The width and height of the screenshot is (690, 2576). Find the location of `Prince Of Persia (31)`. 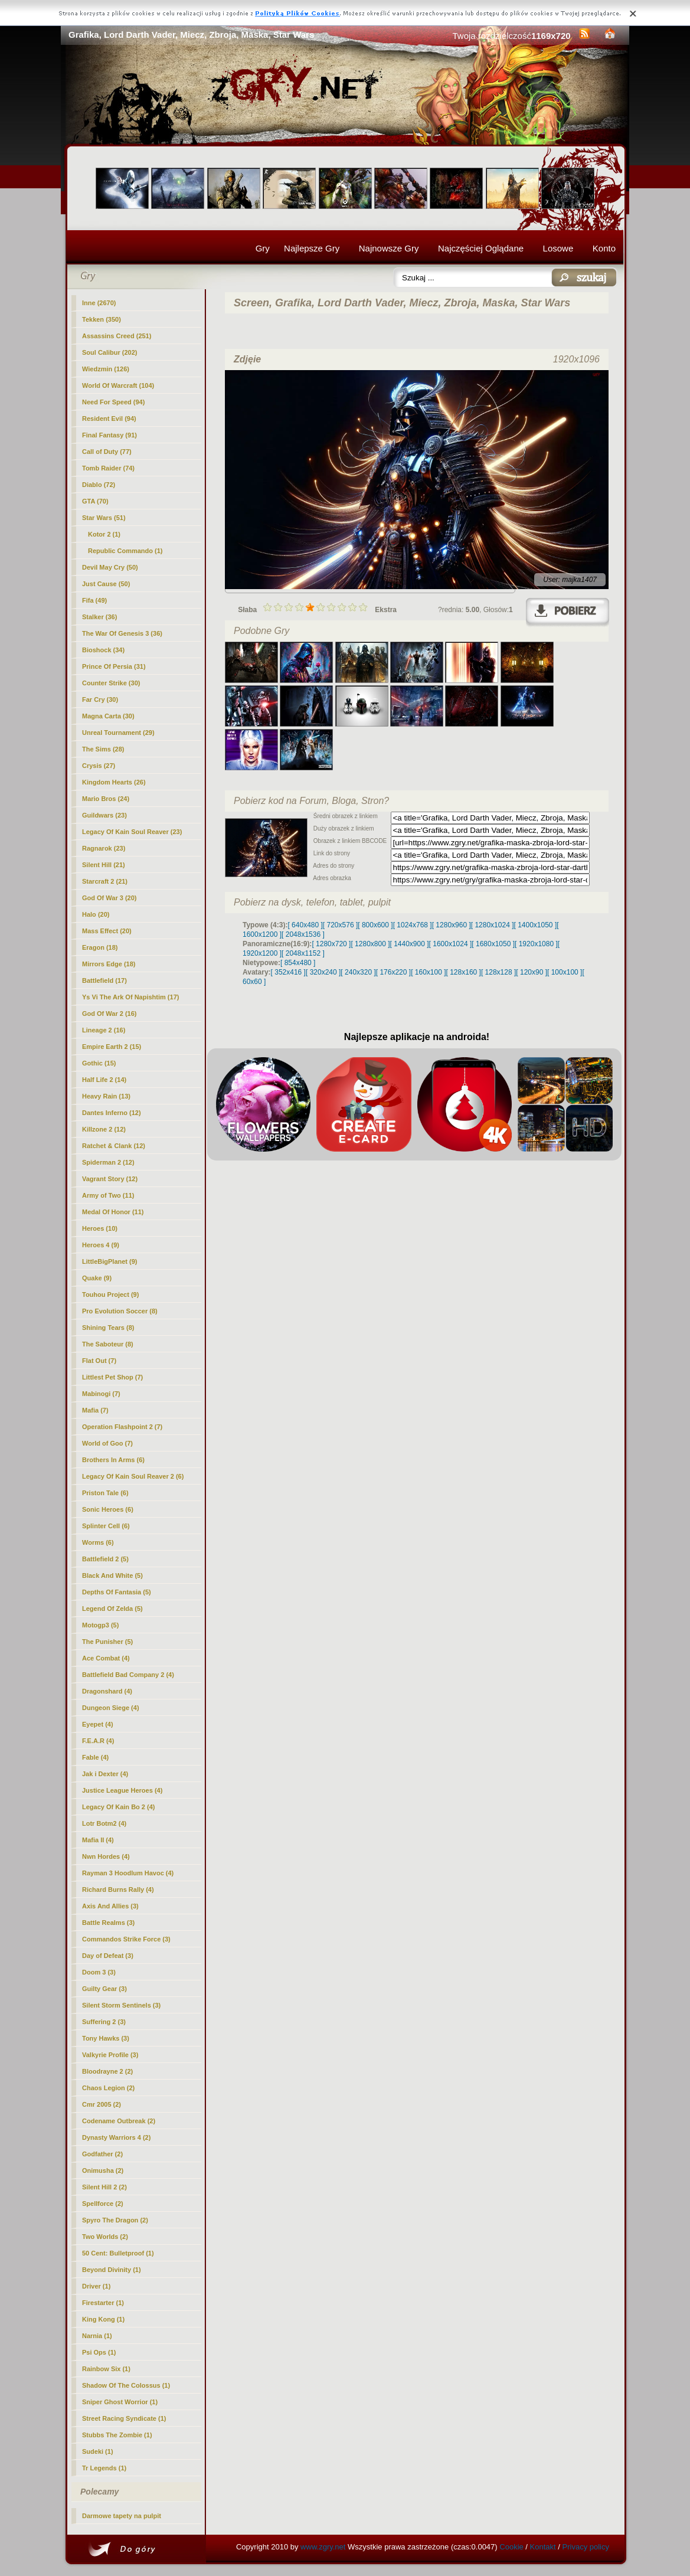

Prince Of Persia (31) is located at coordinates (114, 666).